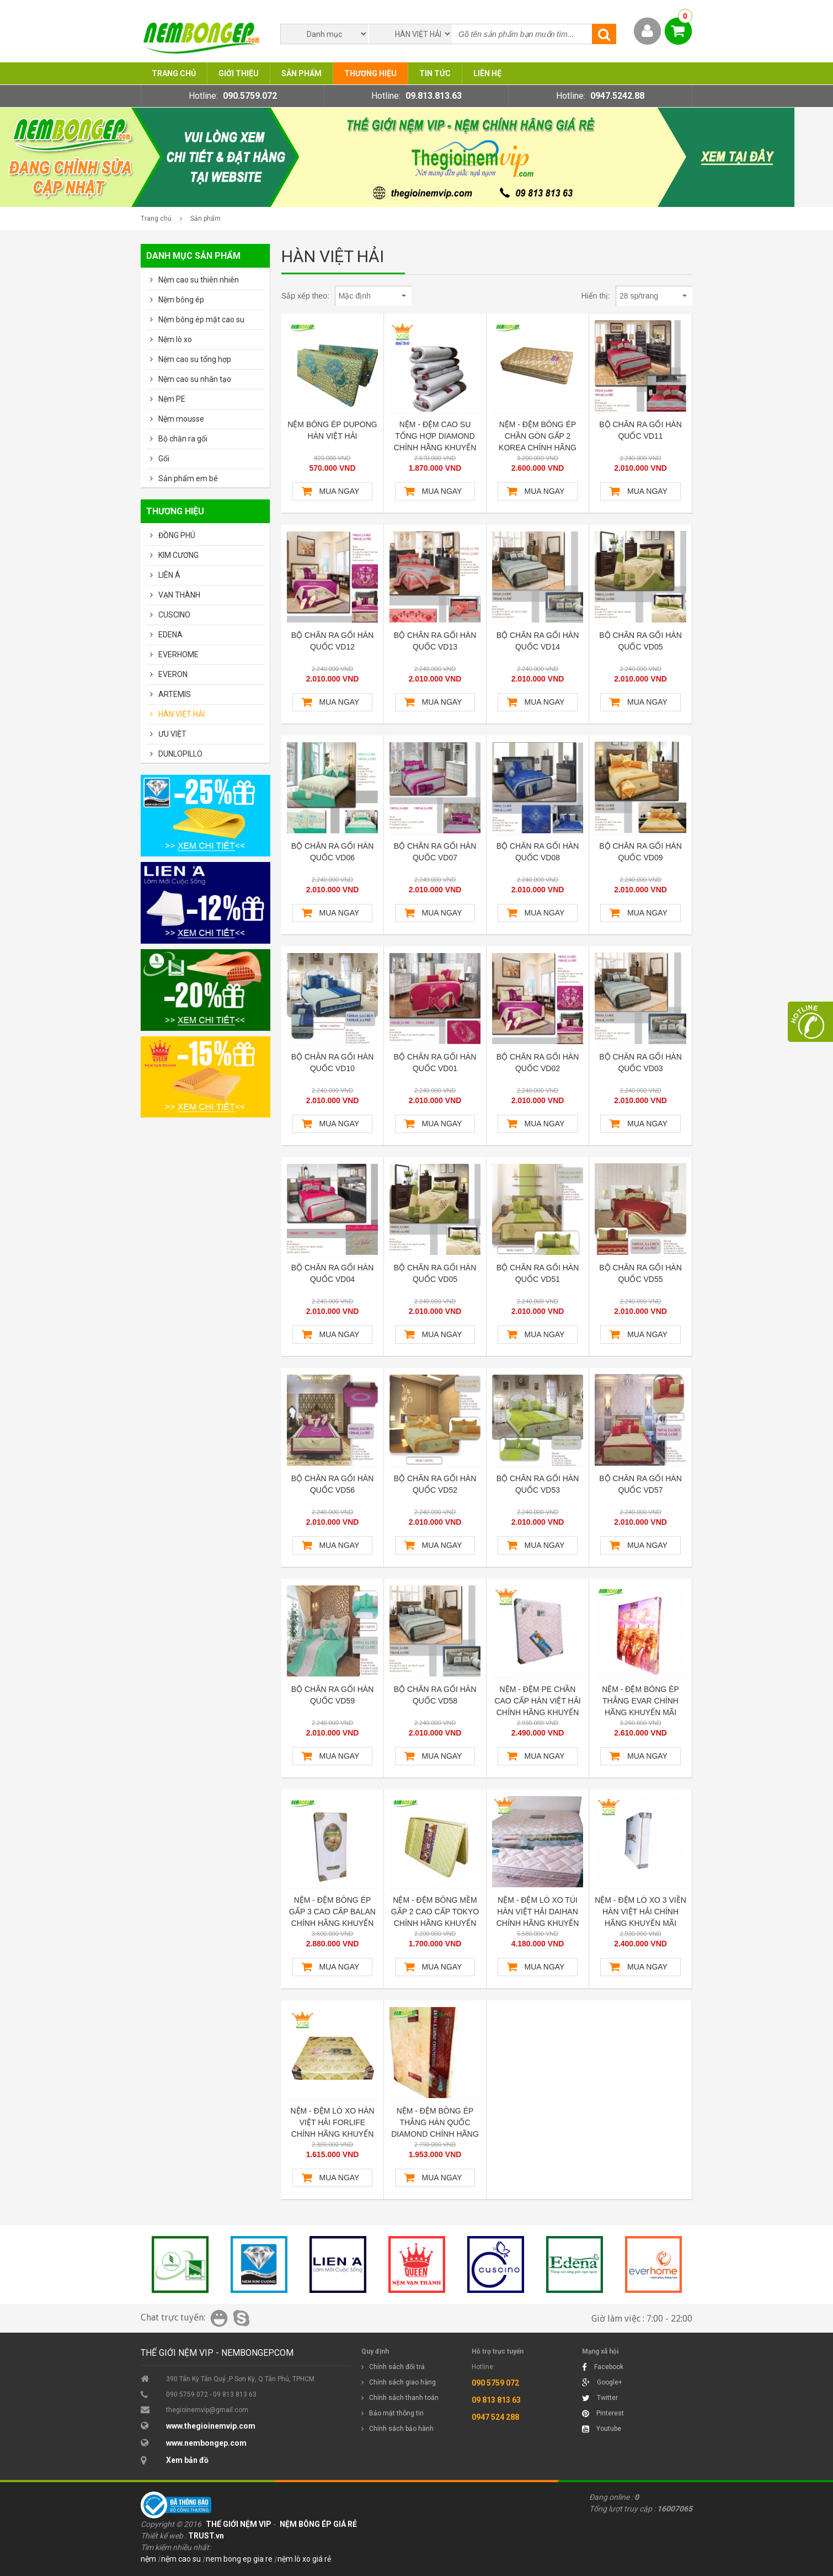 This screenshot has width=833, height=2576. I want to click on Mặc định, so click(372, 295).